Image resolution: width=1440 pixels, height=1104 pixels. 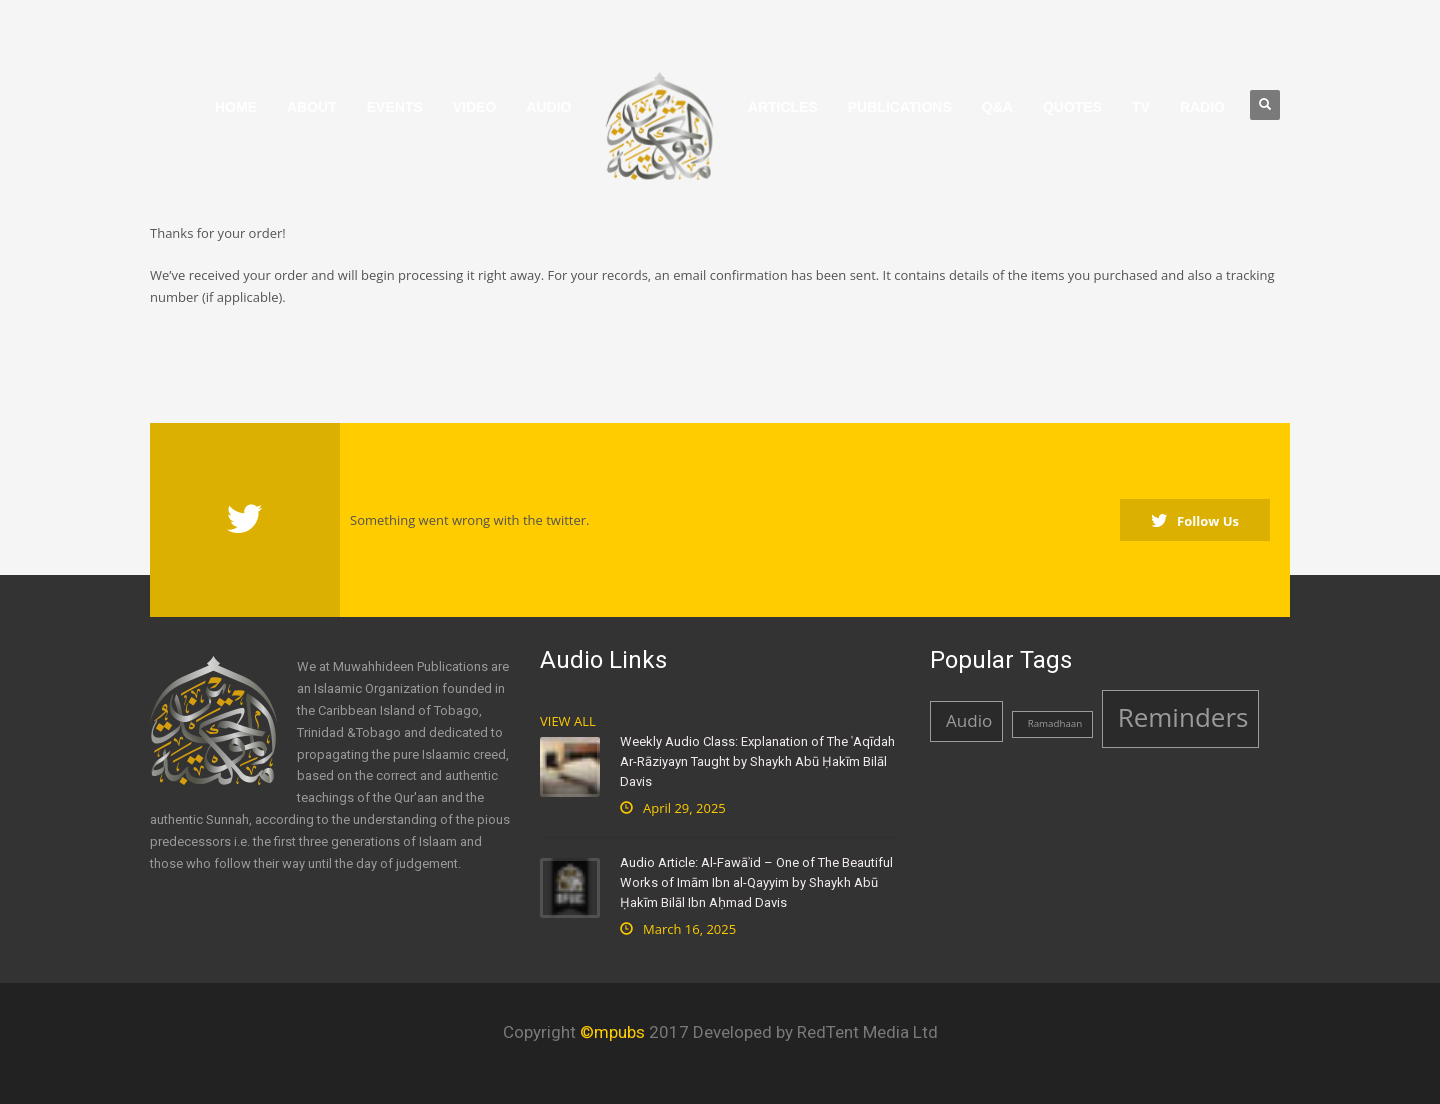 I want to click on Weekly Audio Class: Explanation of The ʿAqīdah Ar-Rāziyayn Taught by Shaykh Abū Ḥakīm Bilāl Davis, so click(x=757, y=761).